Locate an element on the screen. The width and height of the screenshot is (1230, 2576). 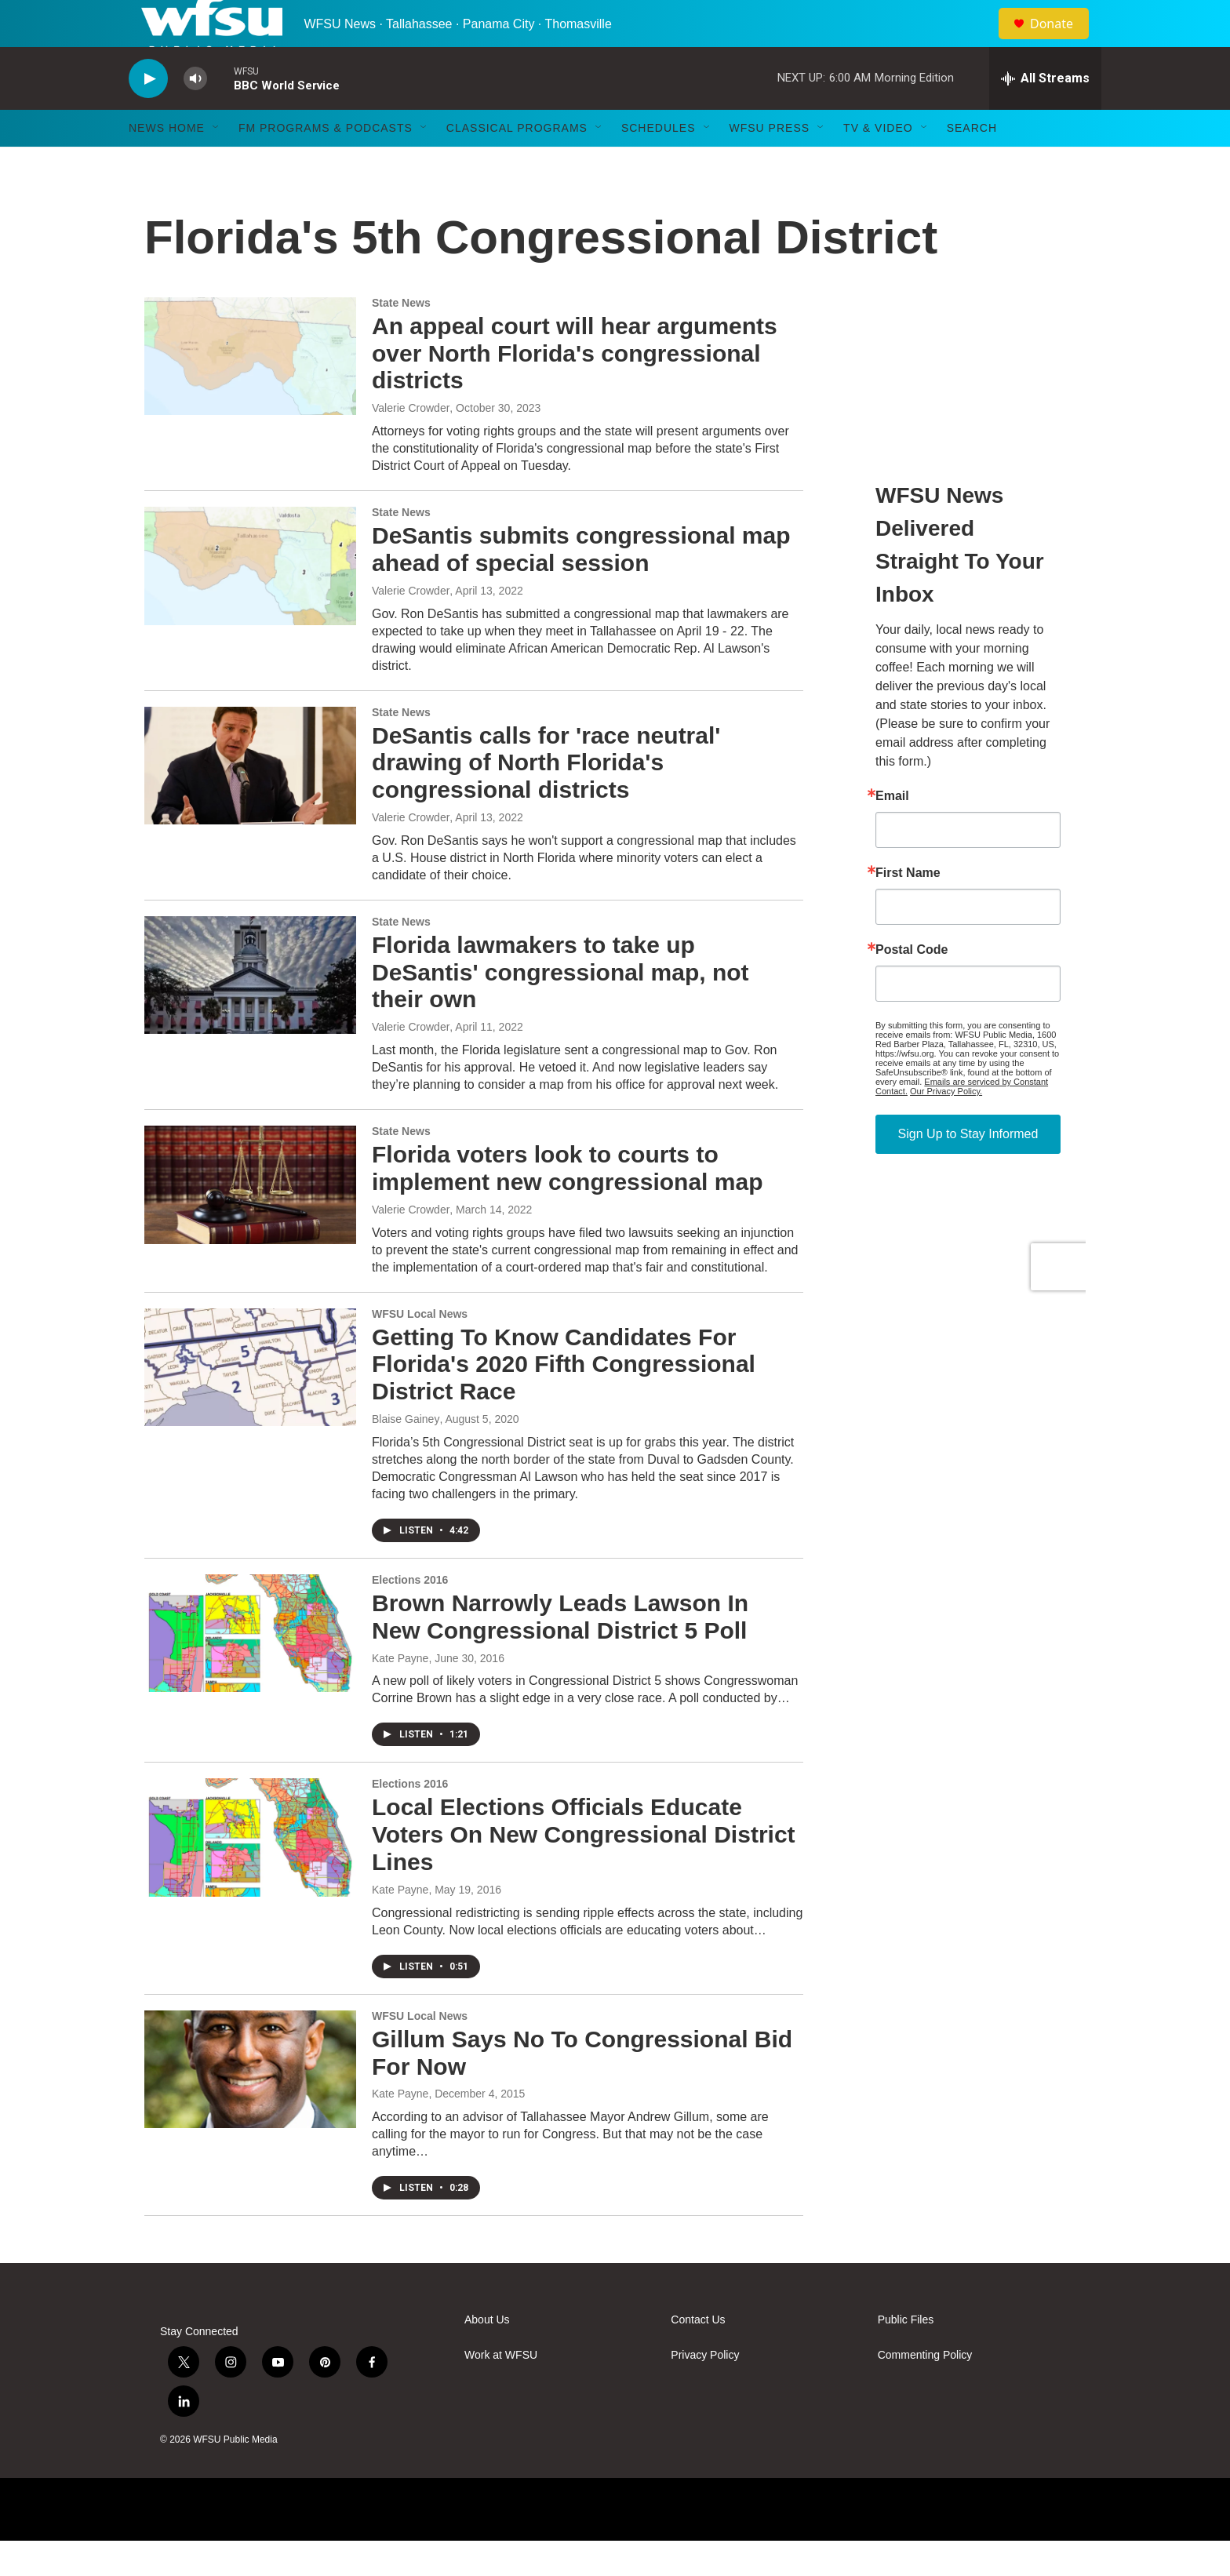
WFSU Local News is located at coordinates (420, 1349).